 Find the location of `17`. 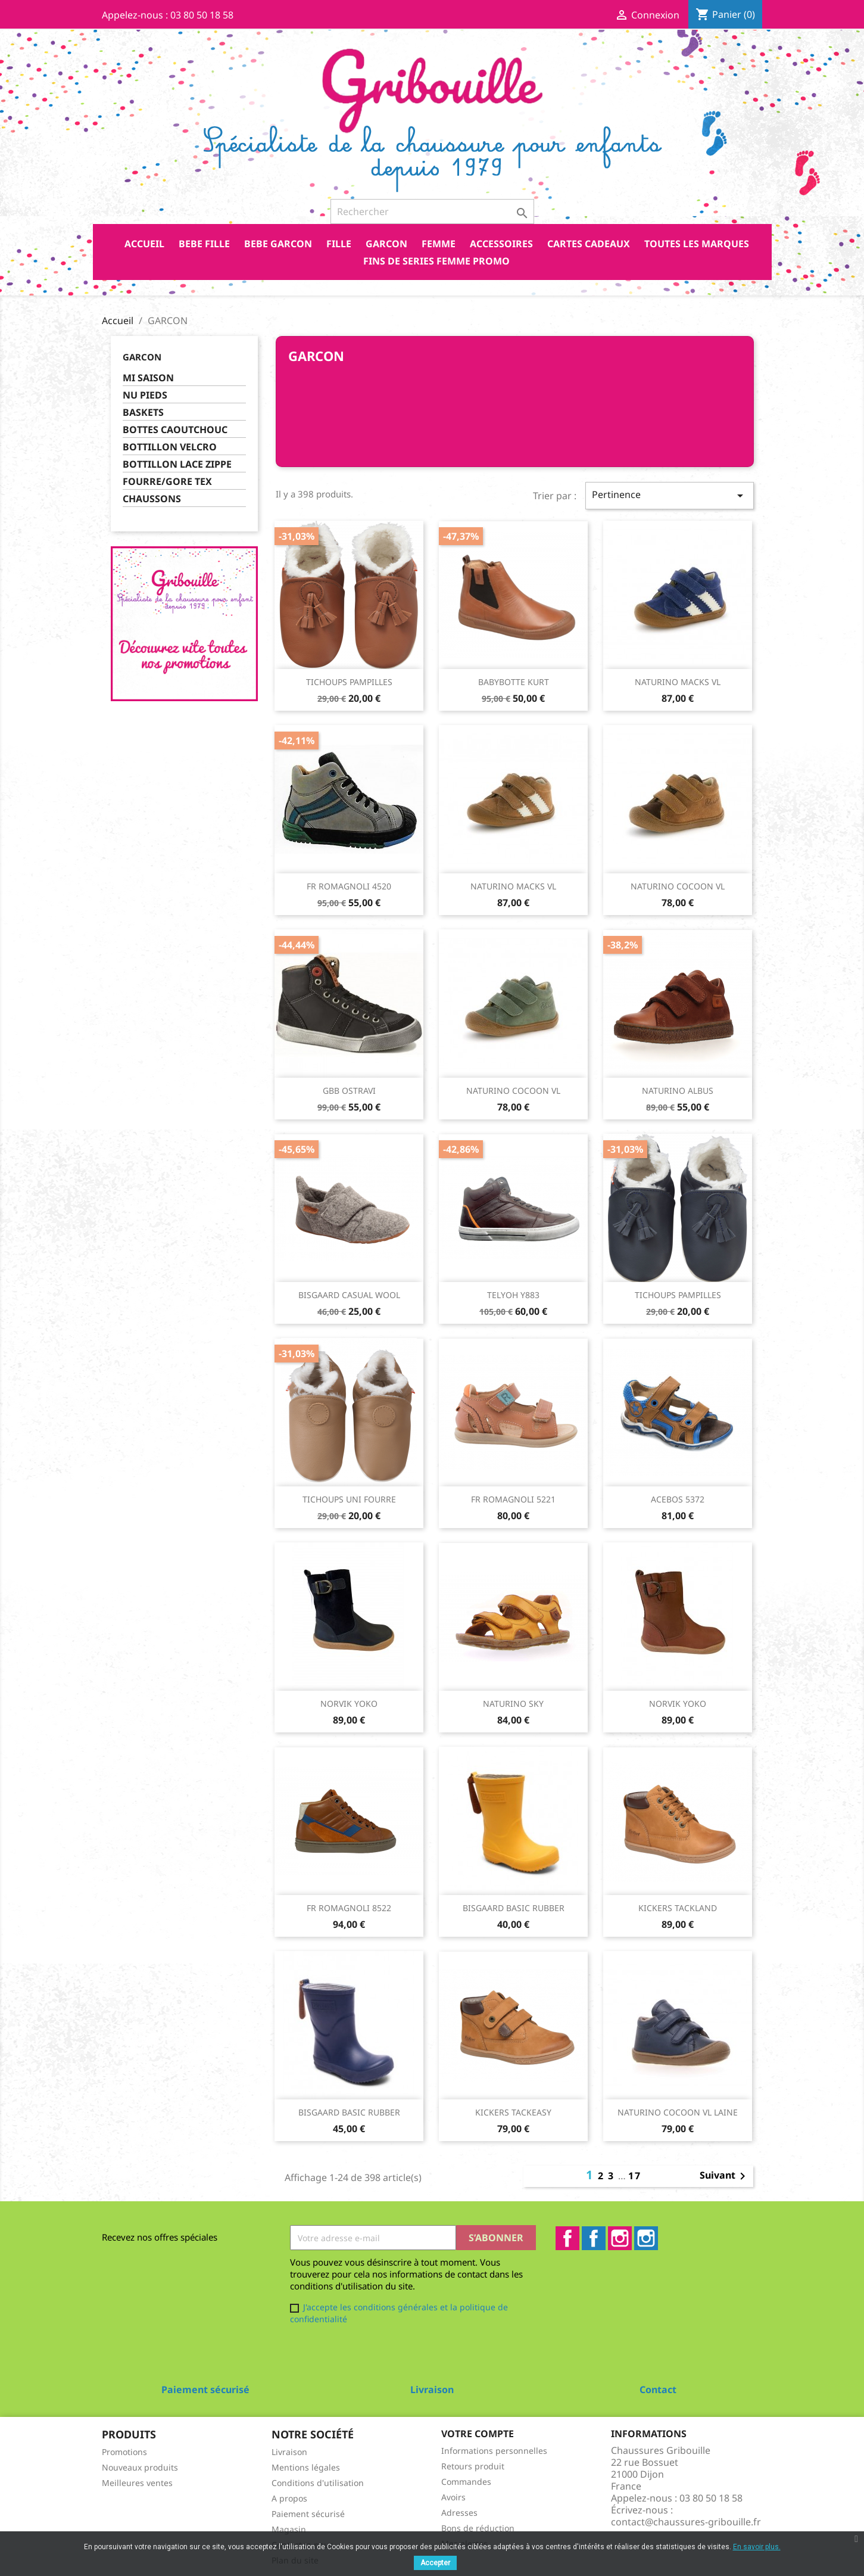

17 is located at coordinates (634, 2175).